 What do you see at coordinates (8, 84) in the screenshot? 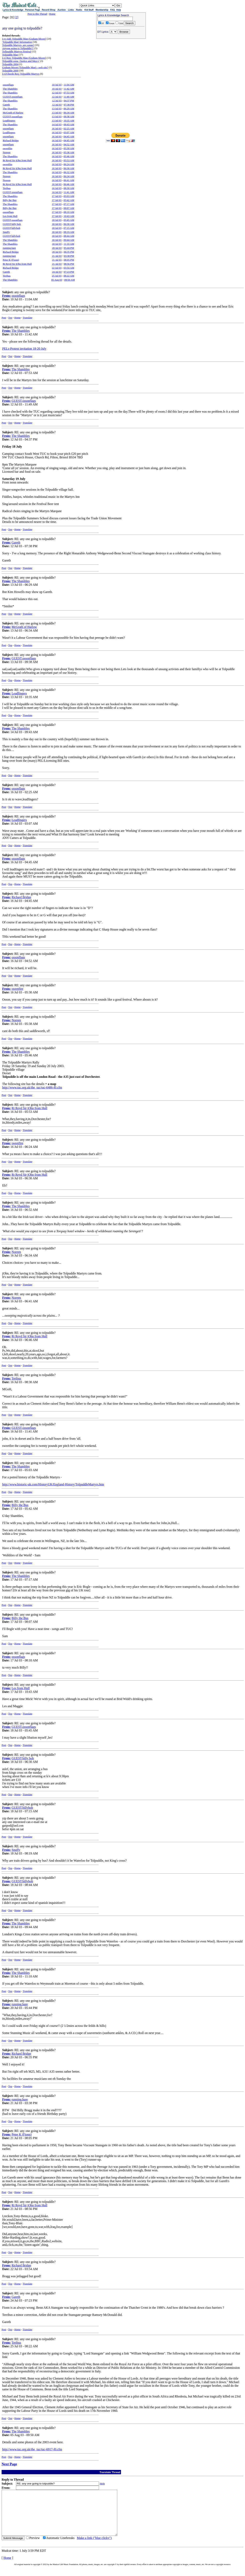
I see `ossonflags` at bounding box center [8, 84].